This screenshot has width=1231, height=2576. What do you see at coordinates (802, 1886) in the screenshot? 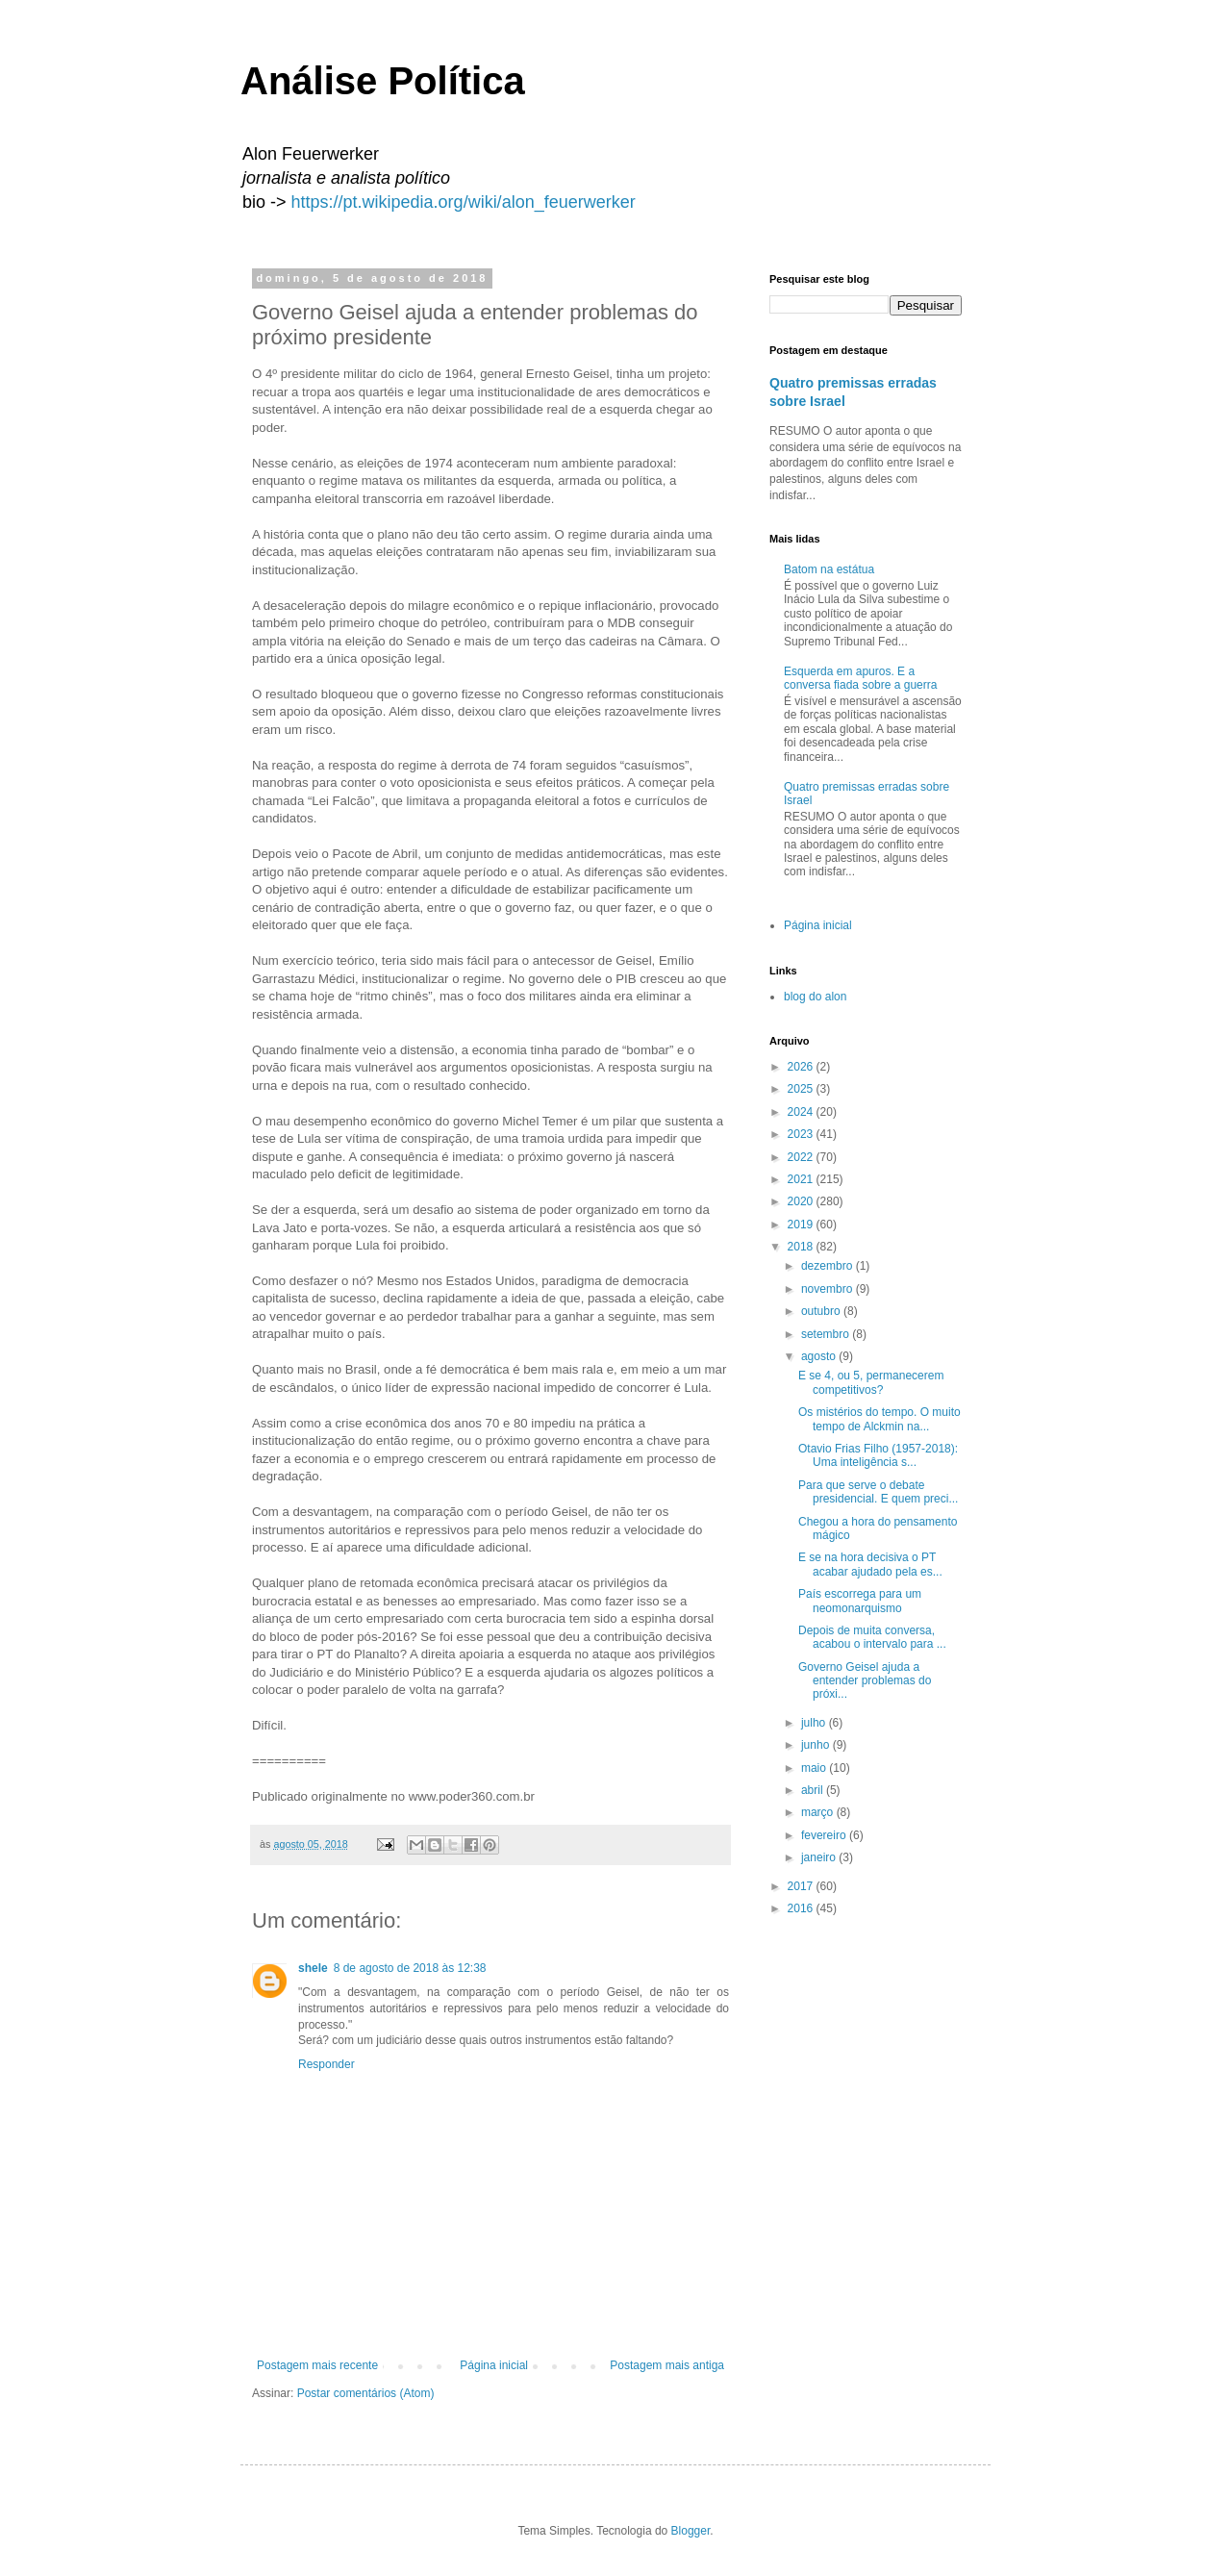
I see `2017` at bounding box center [802, 1886].